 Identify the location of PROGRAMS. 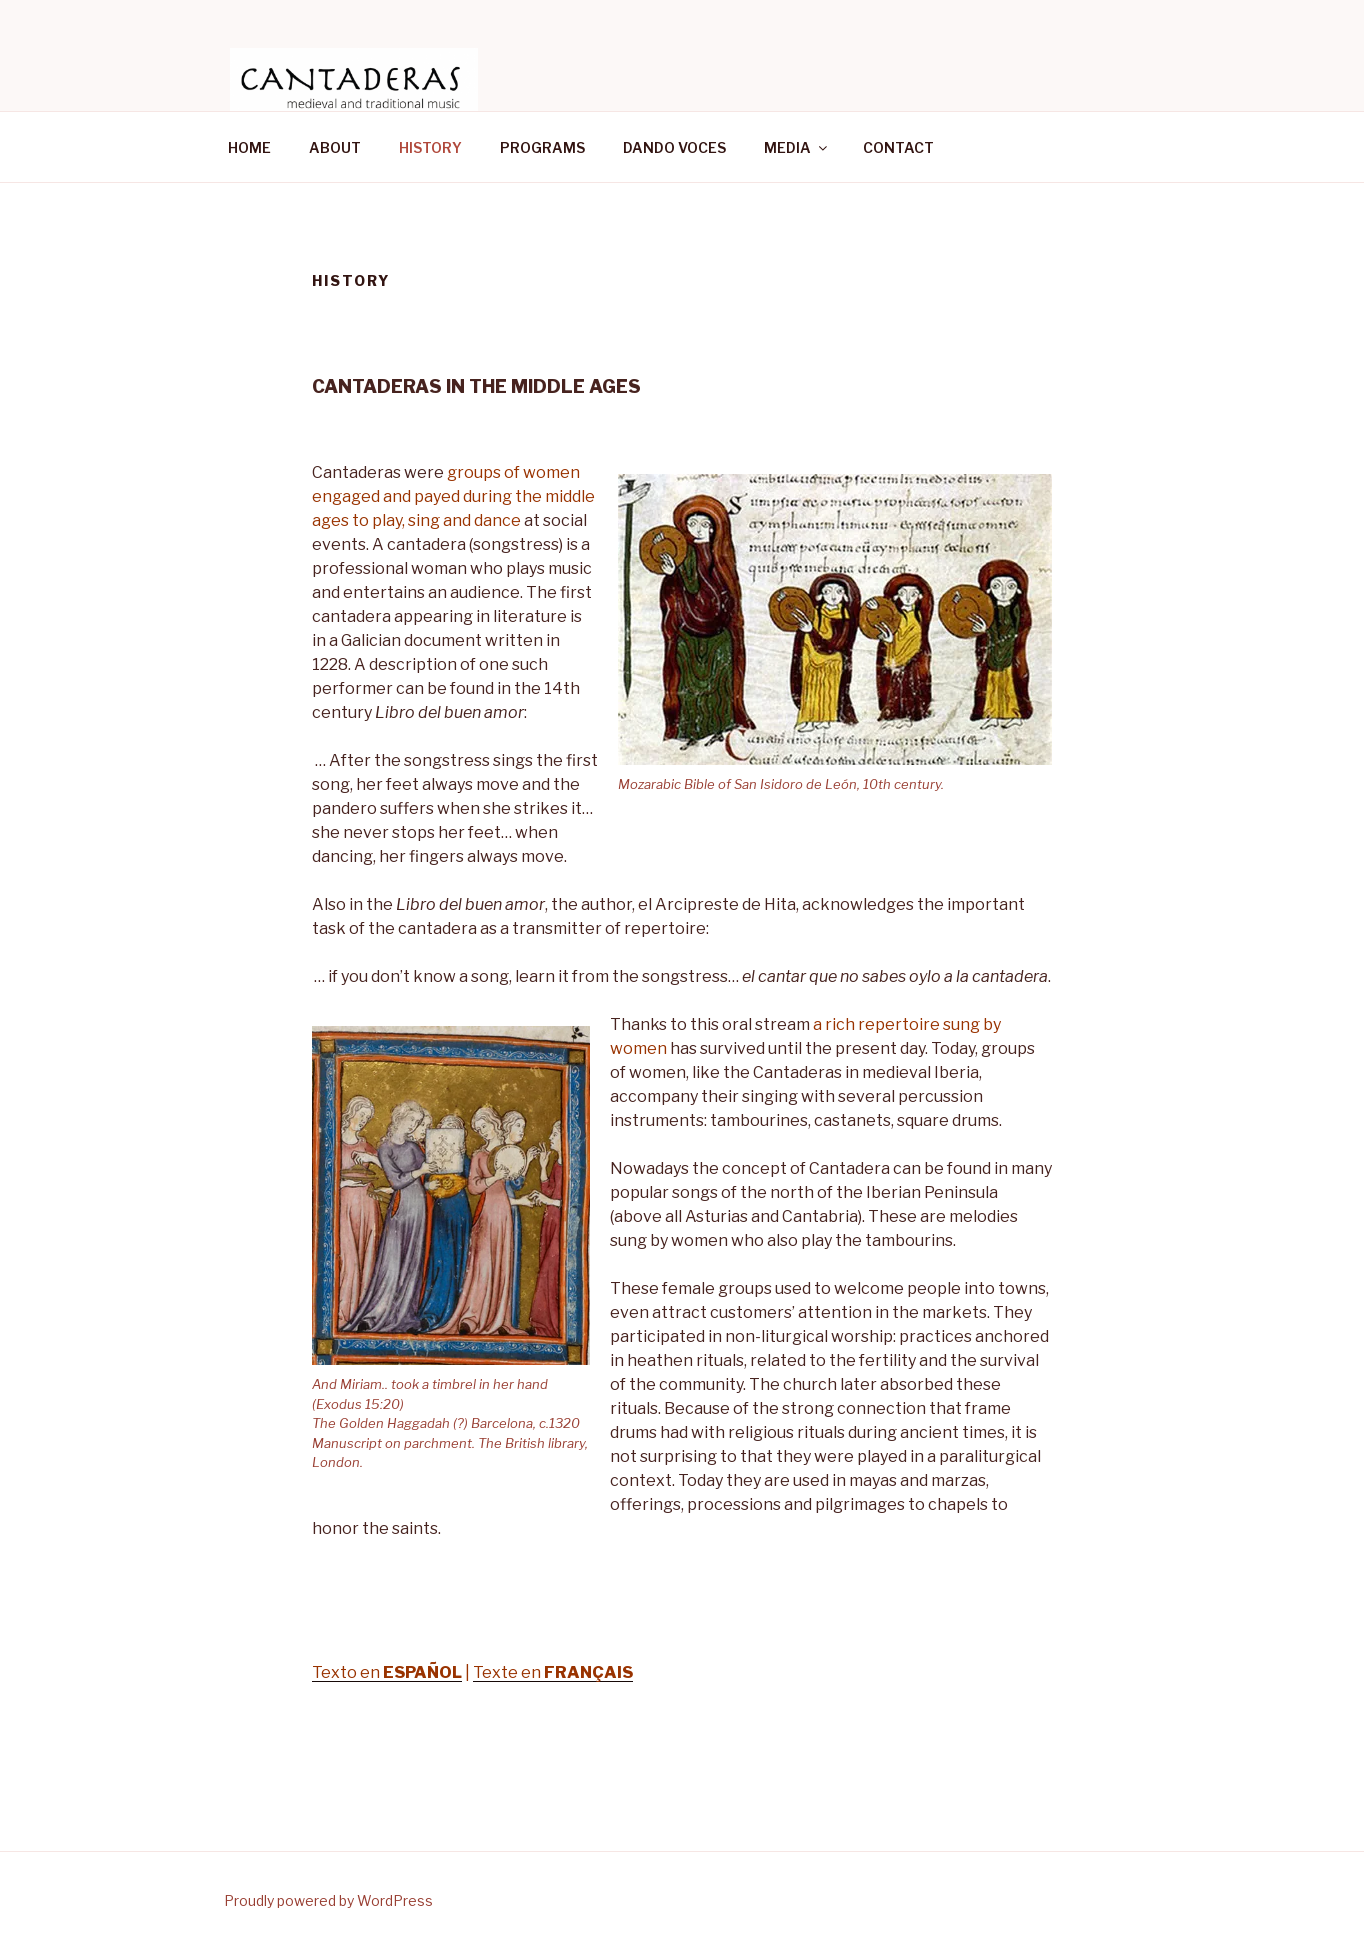
(542, 147).